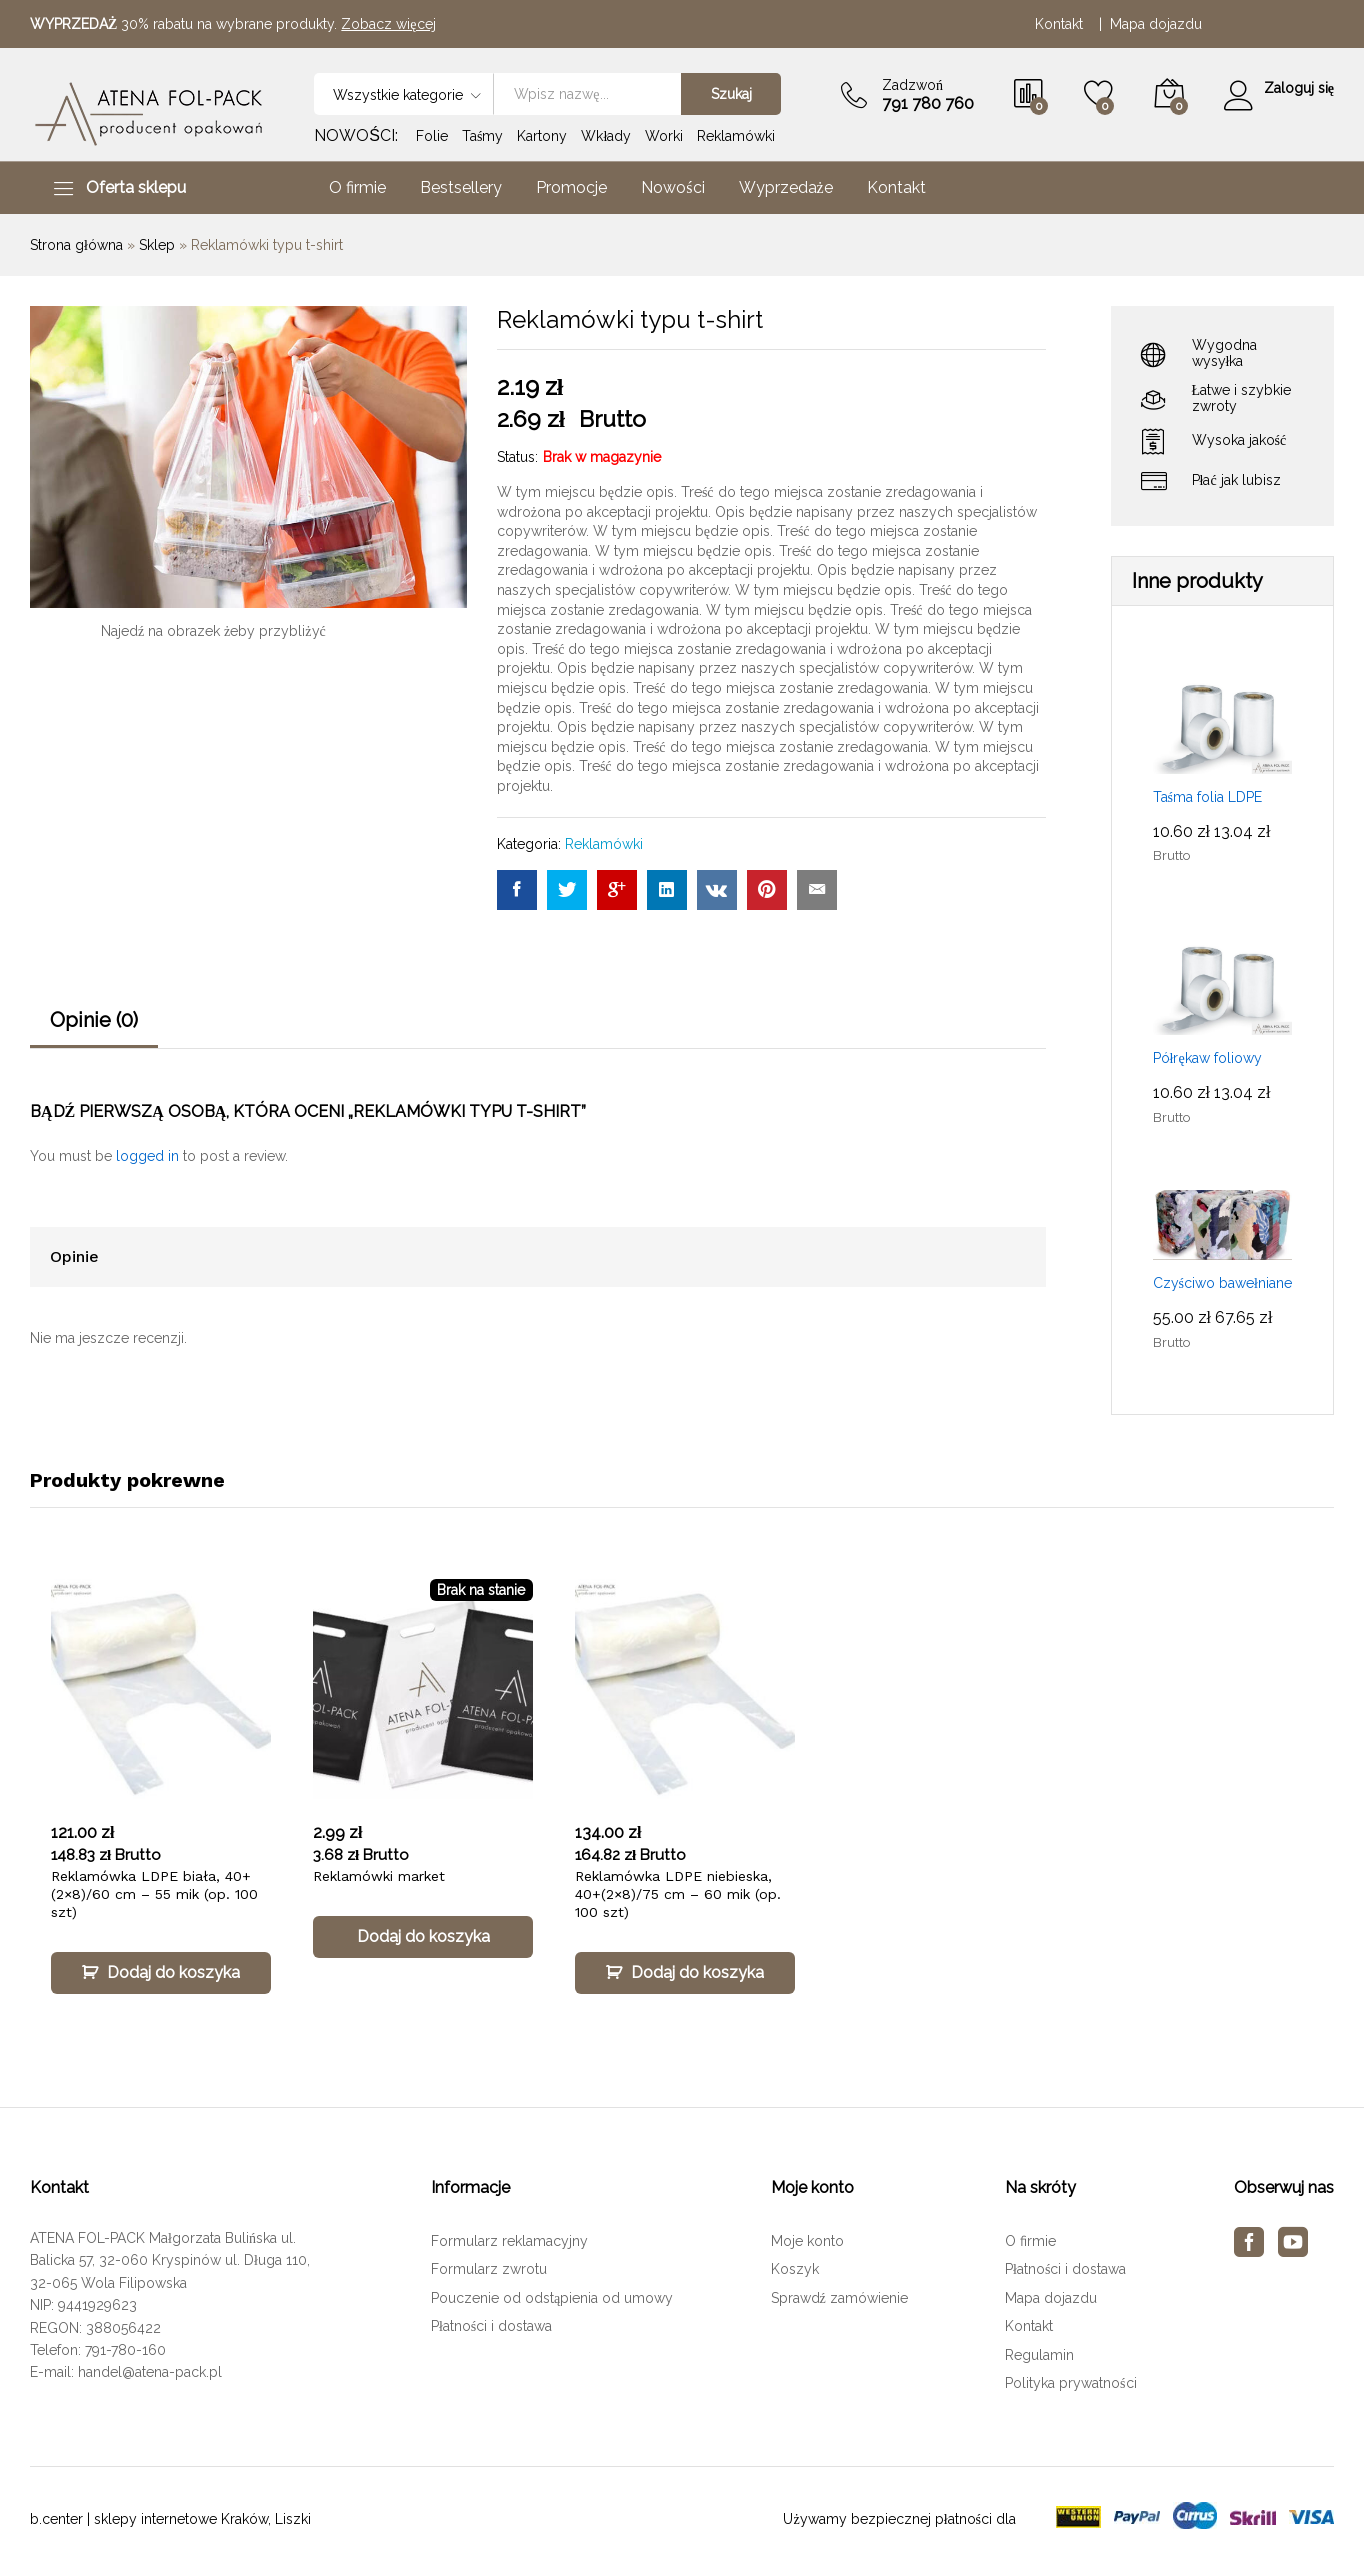 This screenshot has height=2571, width=1364. Describe the element at coordinates (147, 1156) in the screenshot. I see `logged in` at that location.